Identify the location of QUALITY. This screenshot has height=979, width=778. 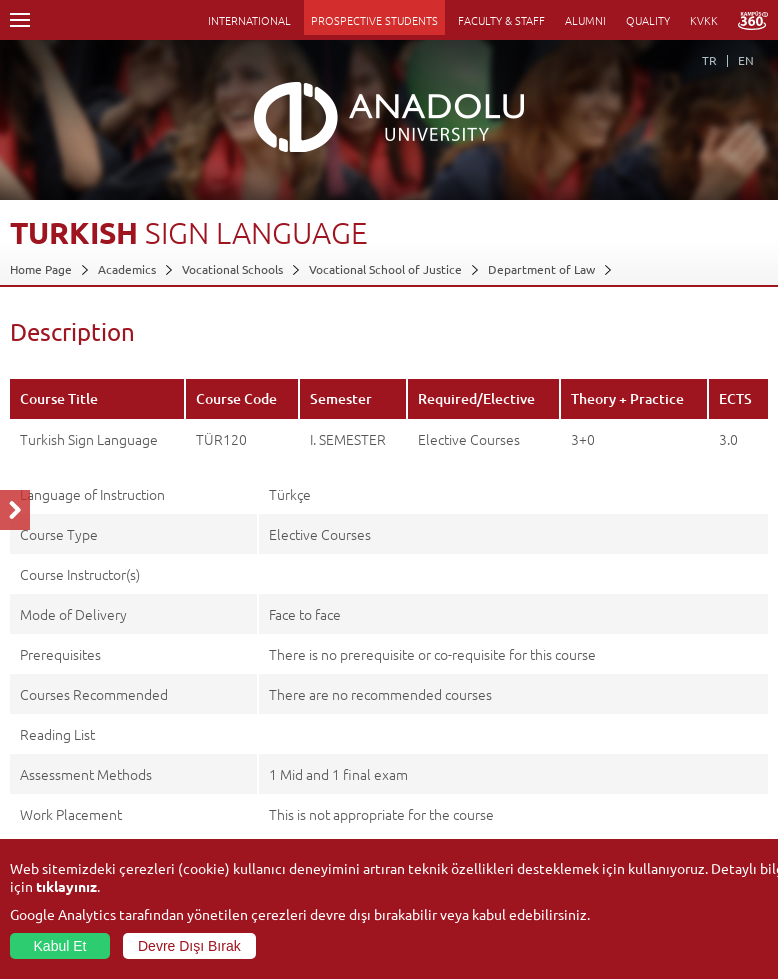
(648, 20).